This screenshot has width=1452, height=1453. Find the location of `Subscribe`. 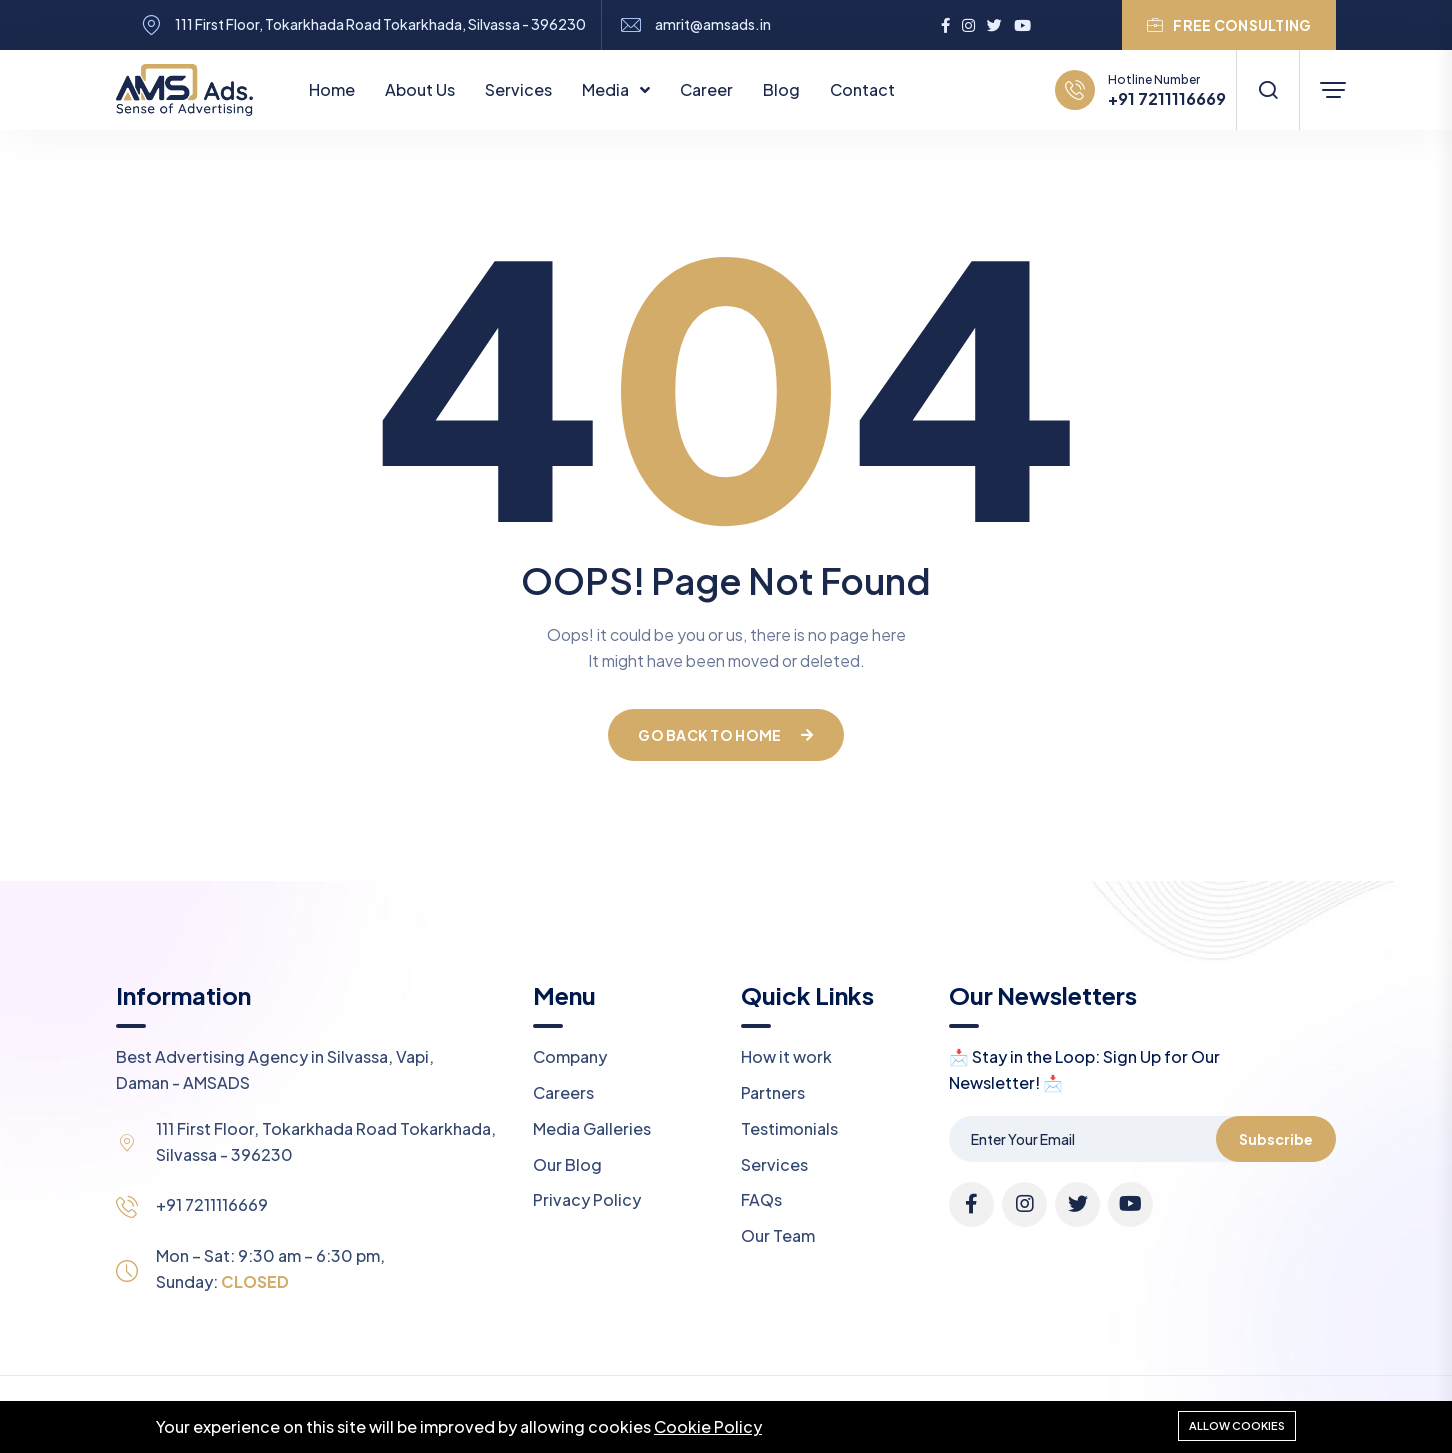

Subscribe is located at coordinates (1276, 1139).